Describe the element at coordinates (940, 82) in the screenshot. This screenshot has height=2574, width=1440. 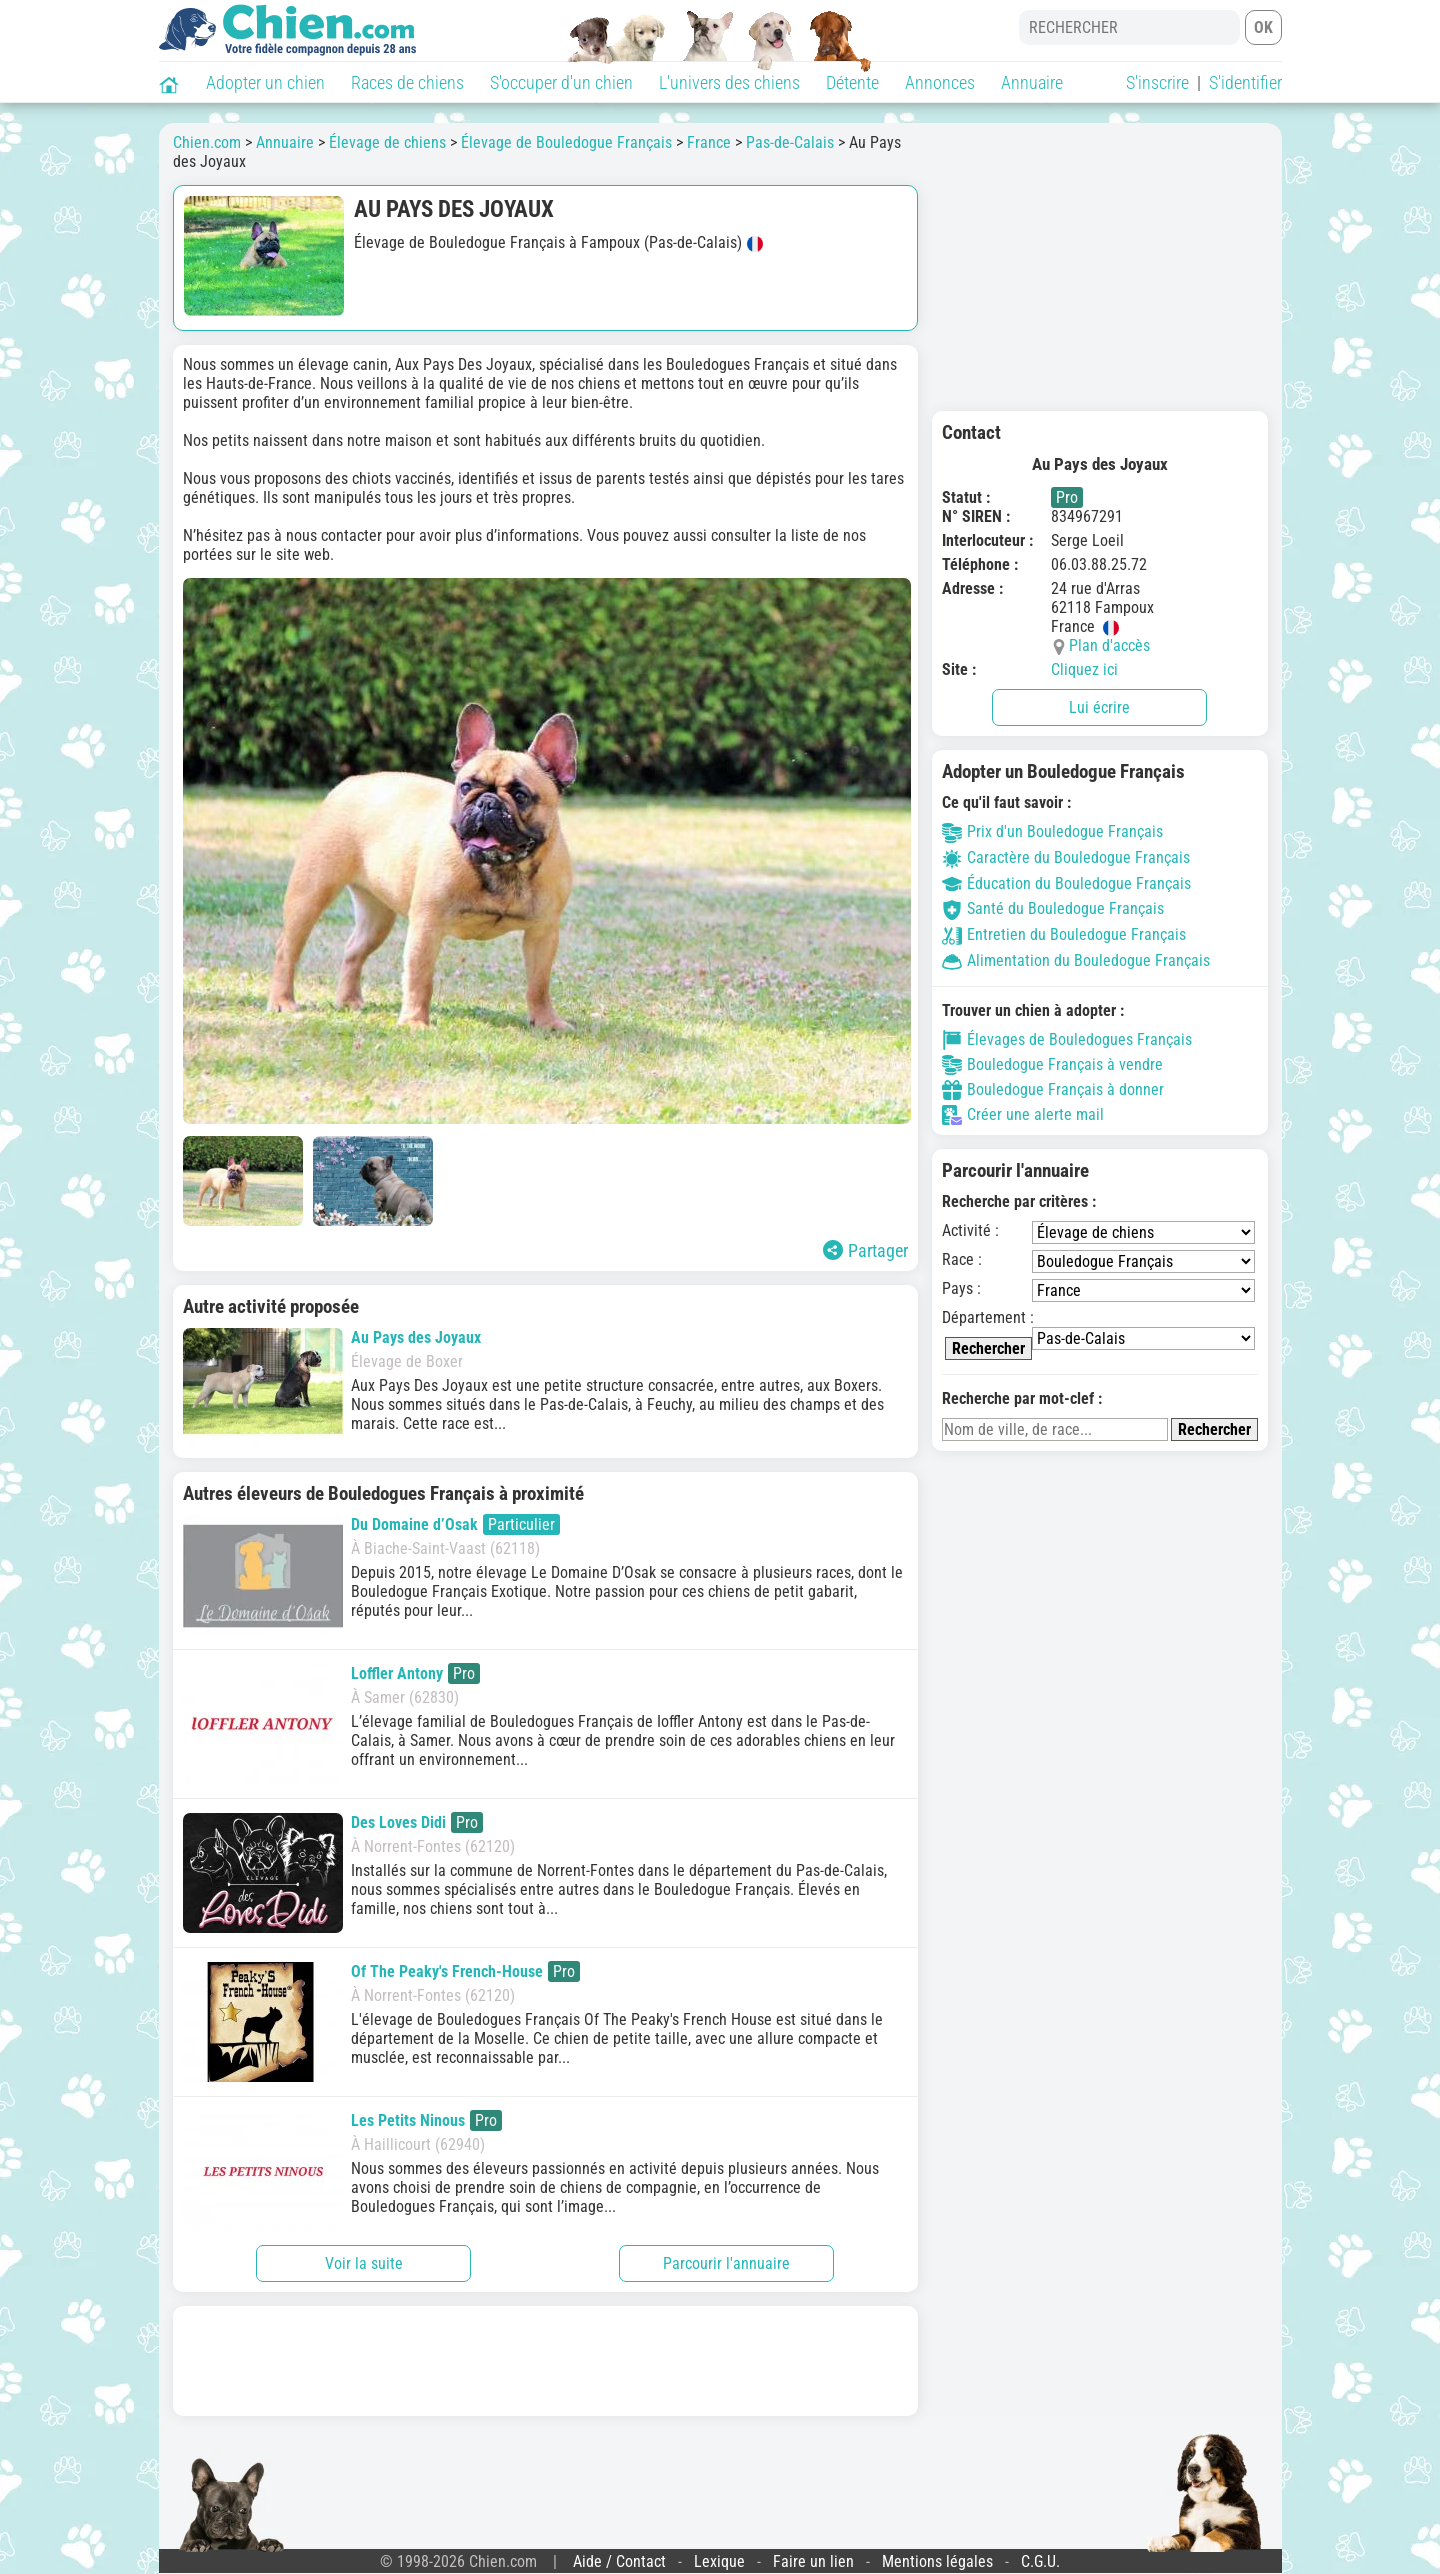
I see `Annonces` at that location.